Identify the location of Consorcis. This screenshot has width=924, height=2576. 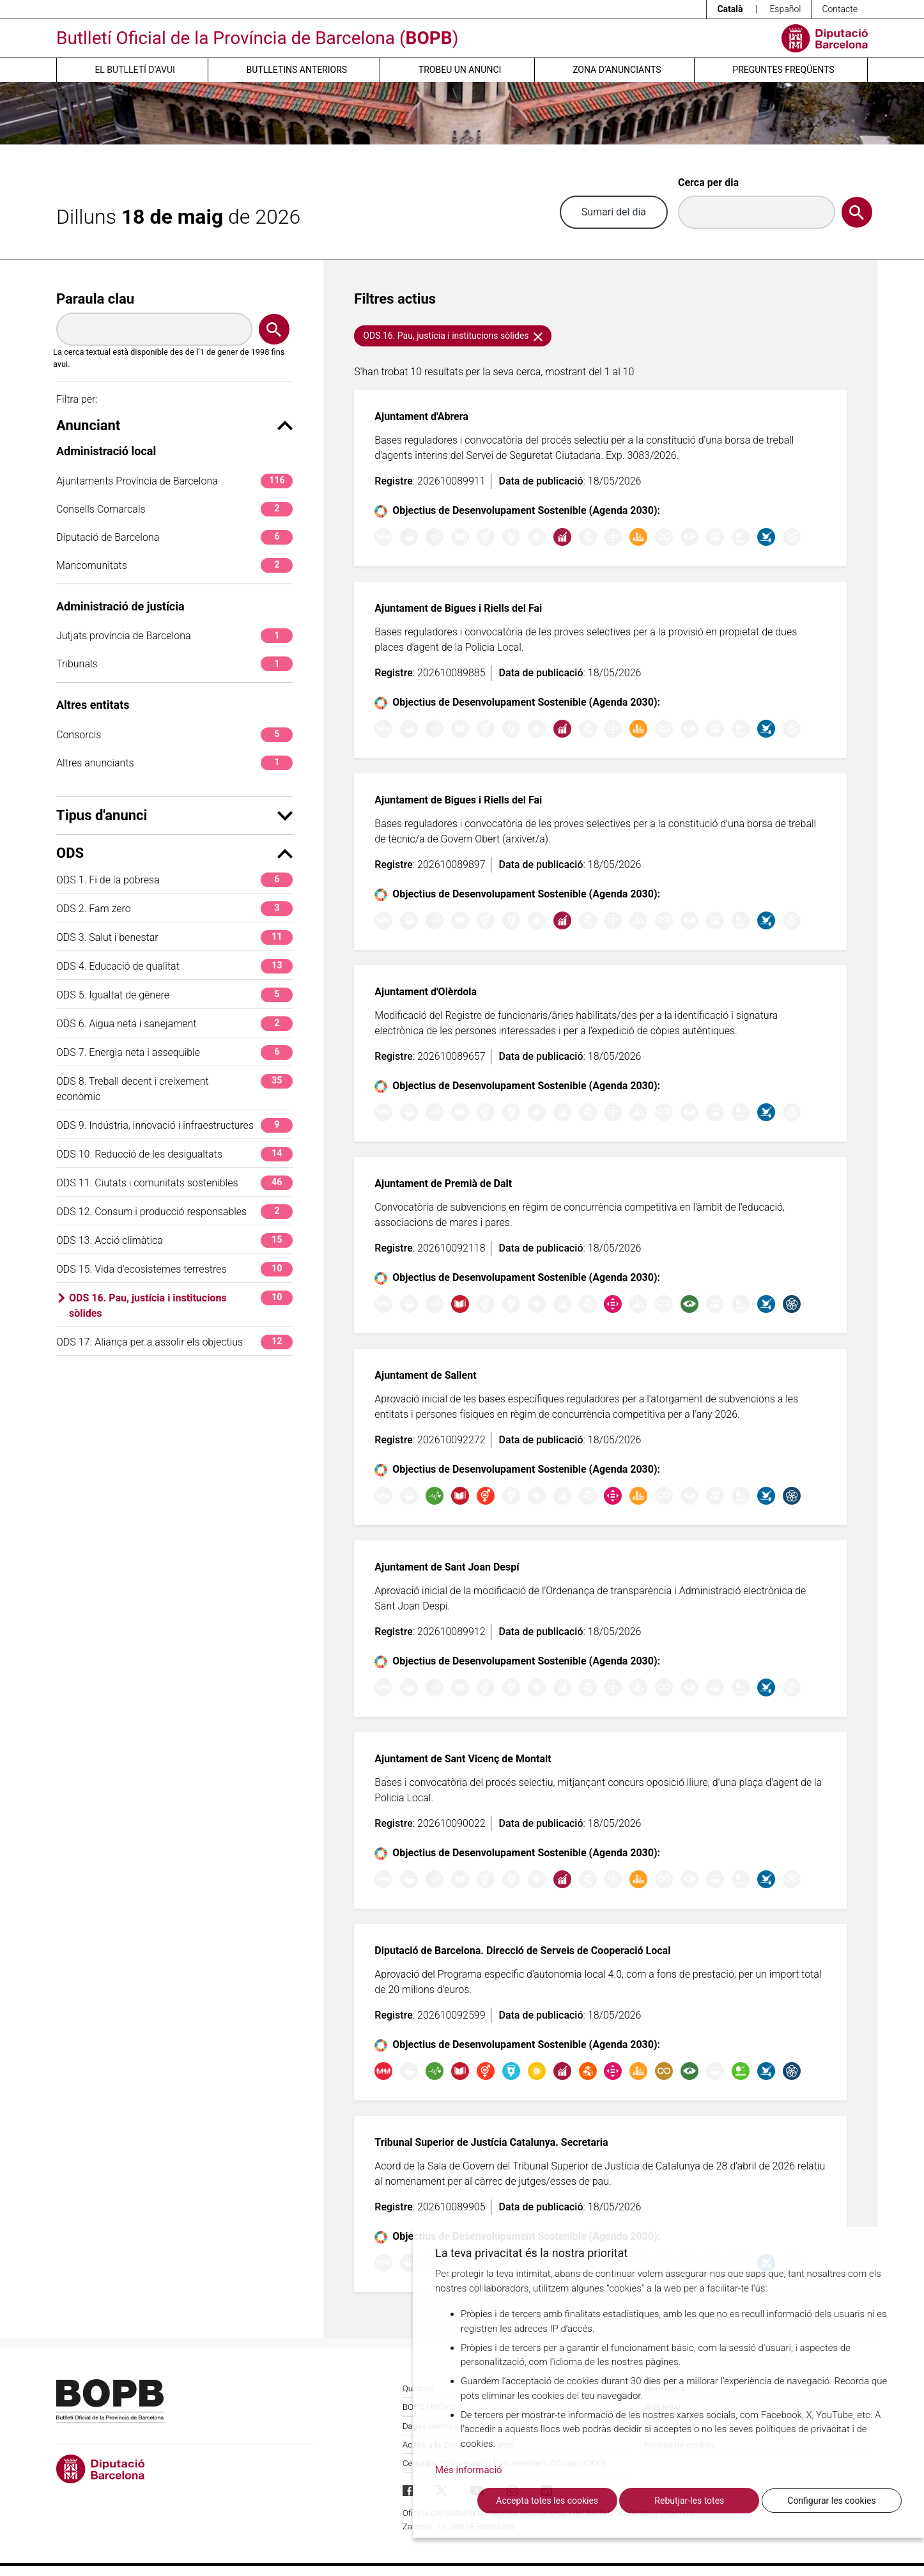
(174, 734).